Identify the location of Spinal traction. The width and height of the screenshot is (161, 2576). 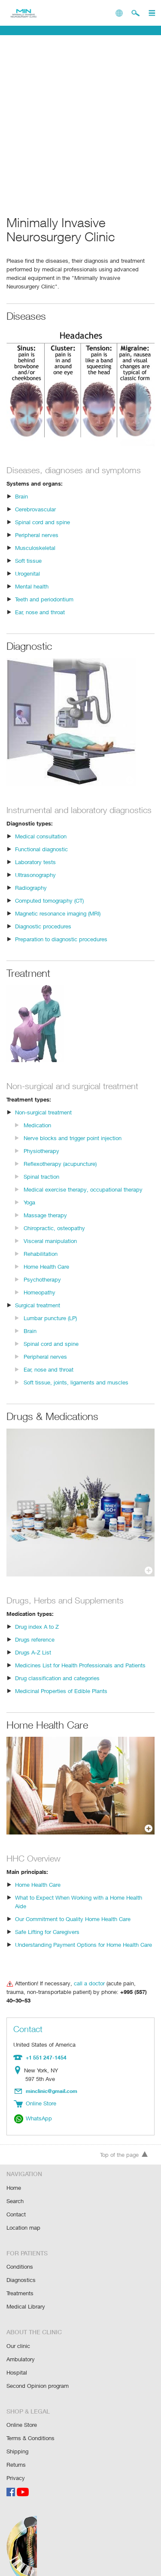
(41, 1186).